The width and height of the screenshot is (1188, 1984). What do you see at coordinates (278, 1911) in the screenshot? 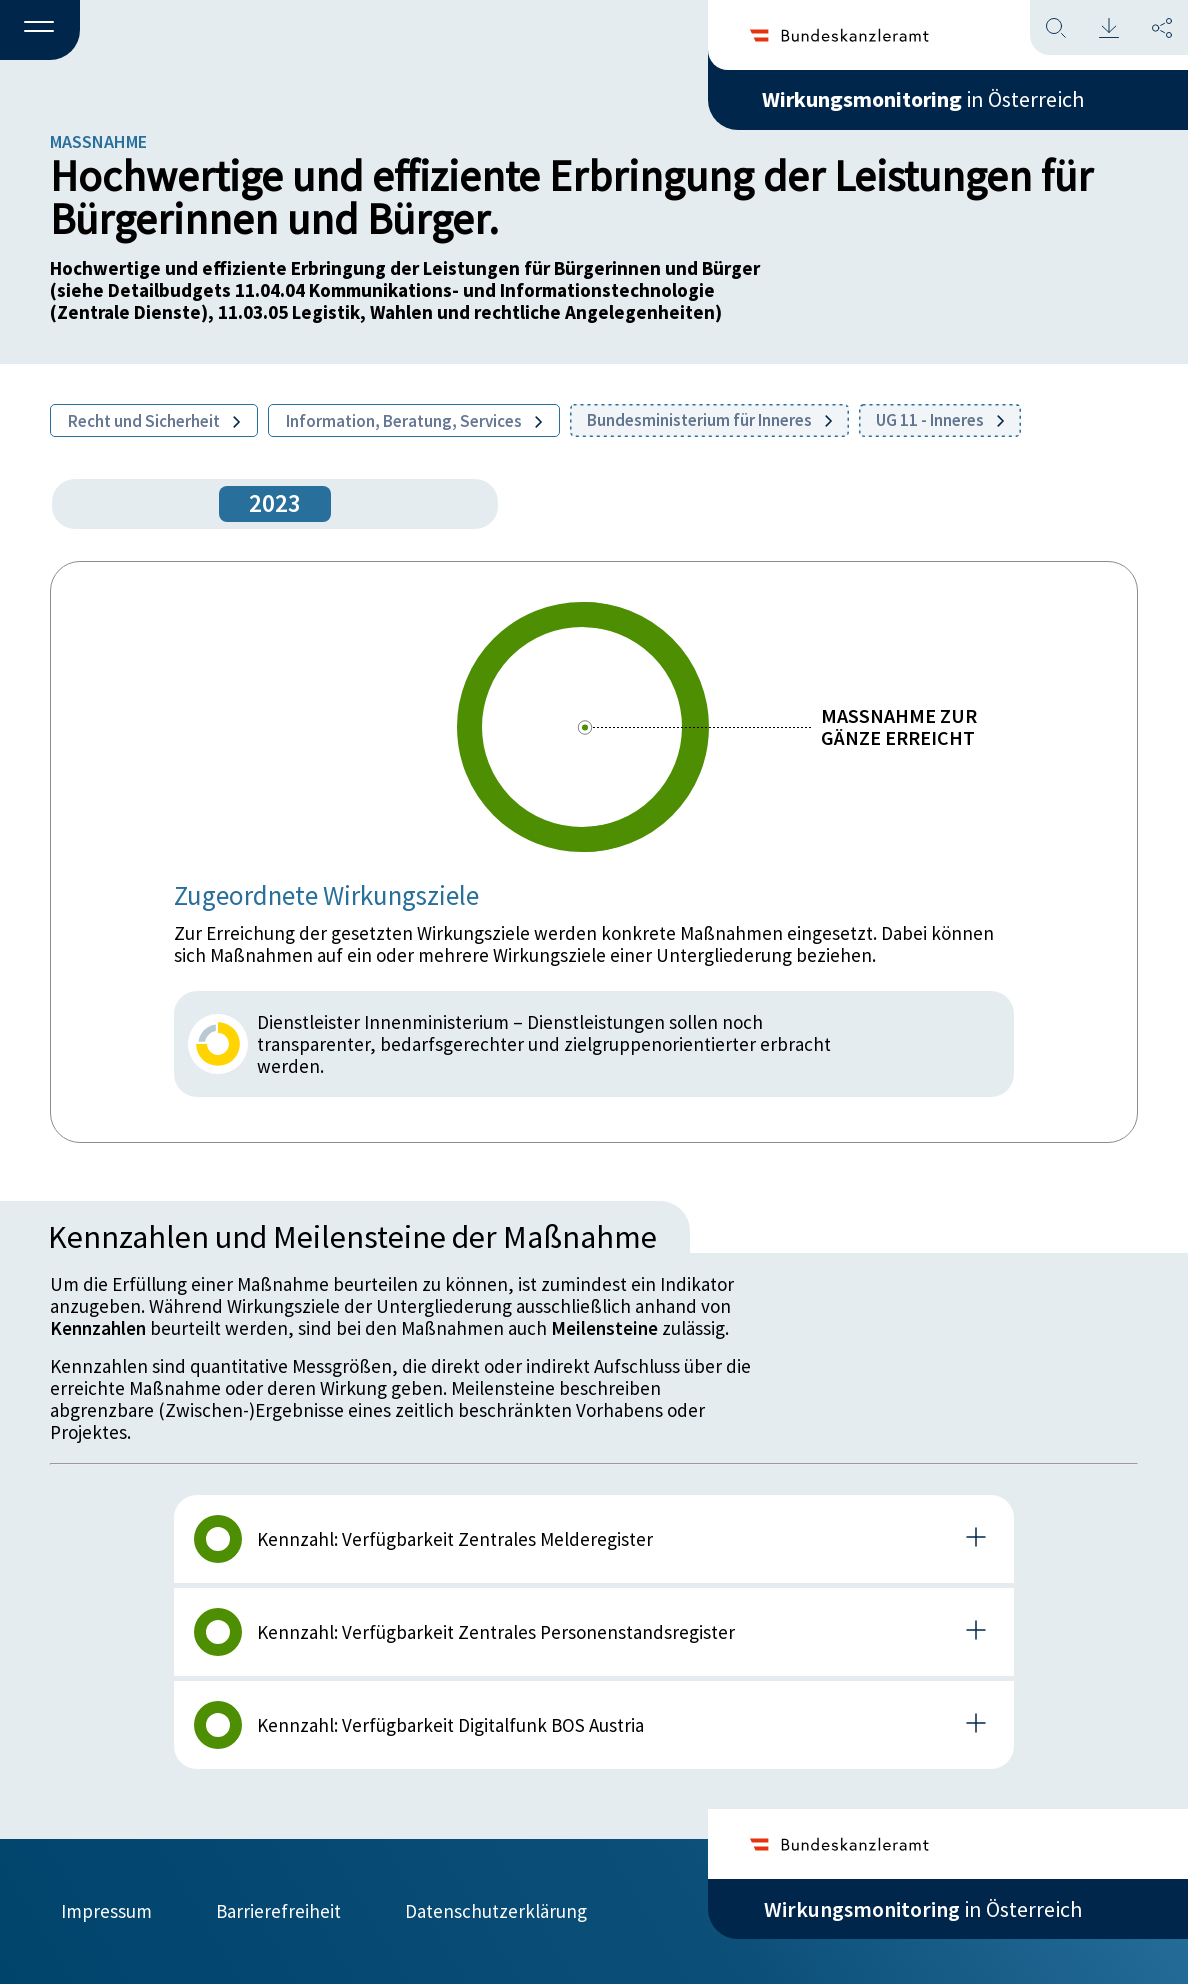
I see `Barrierefreiheit` at bounding box center [278, 1911].